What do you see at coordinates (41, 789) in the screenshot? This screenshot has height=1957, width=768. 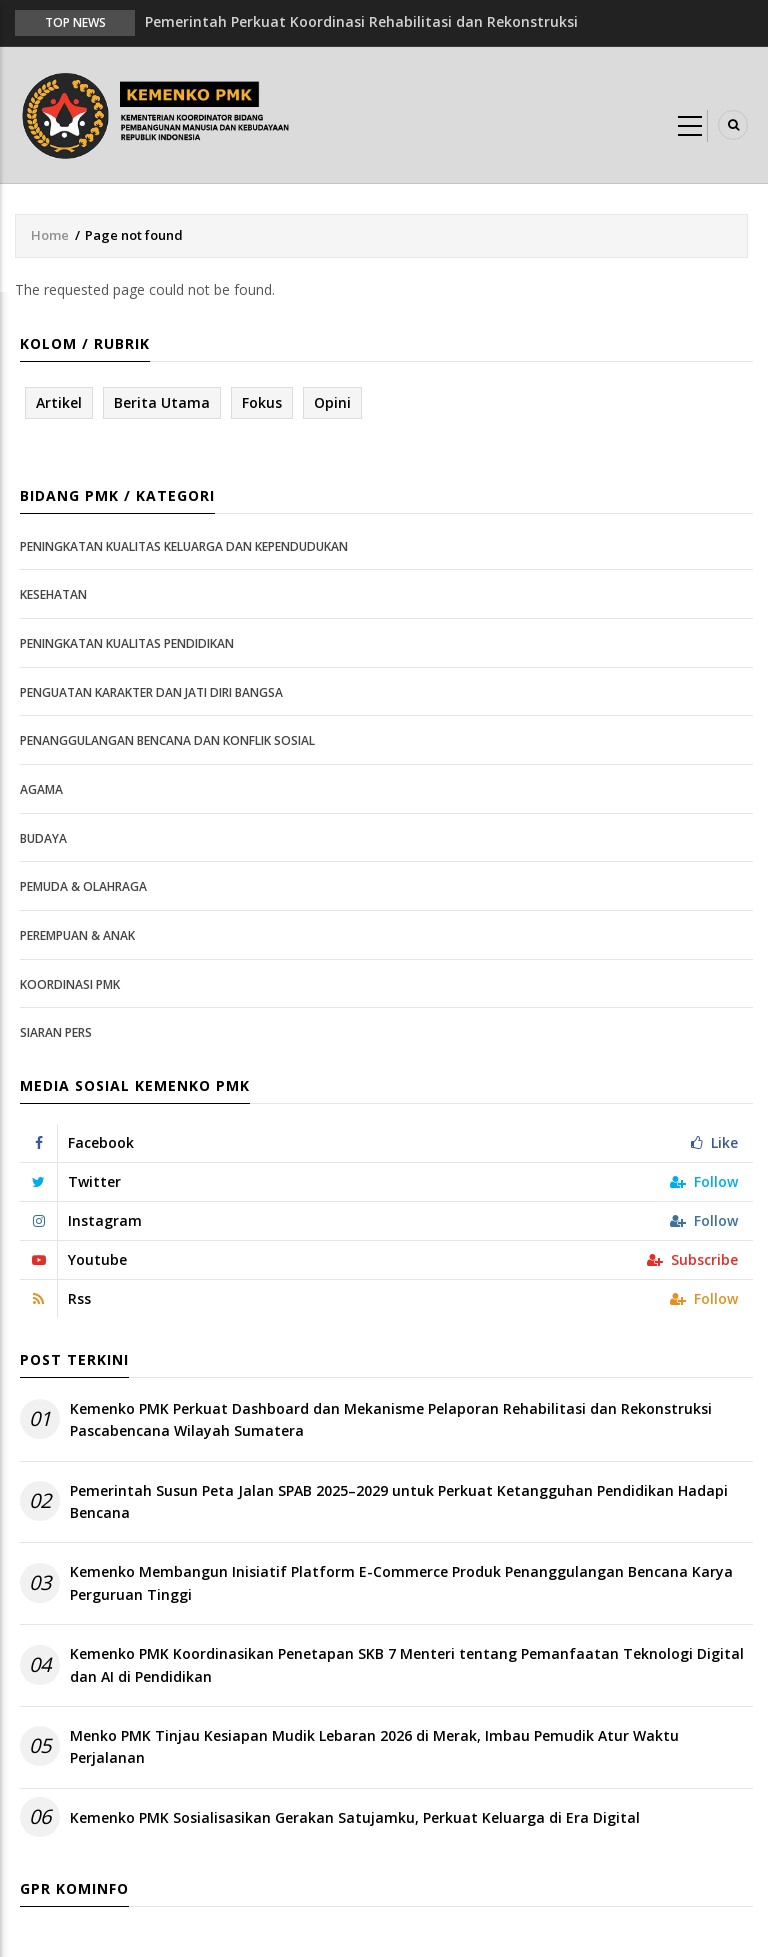 I see `Agama` at bounding box center [41, 789].